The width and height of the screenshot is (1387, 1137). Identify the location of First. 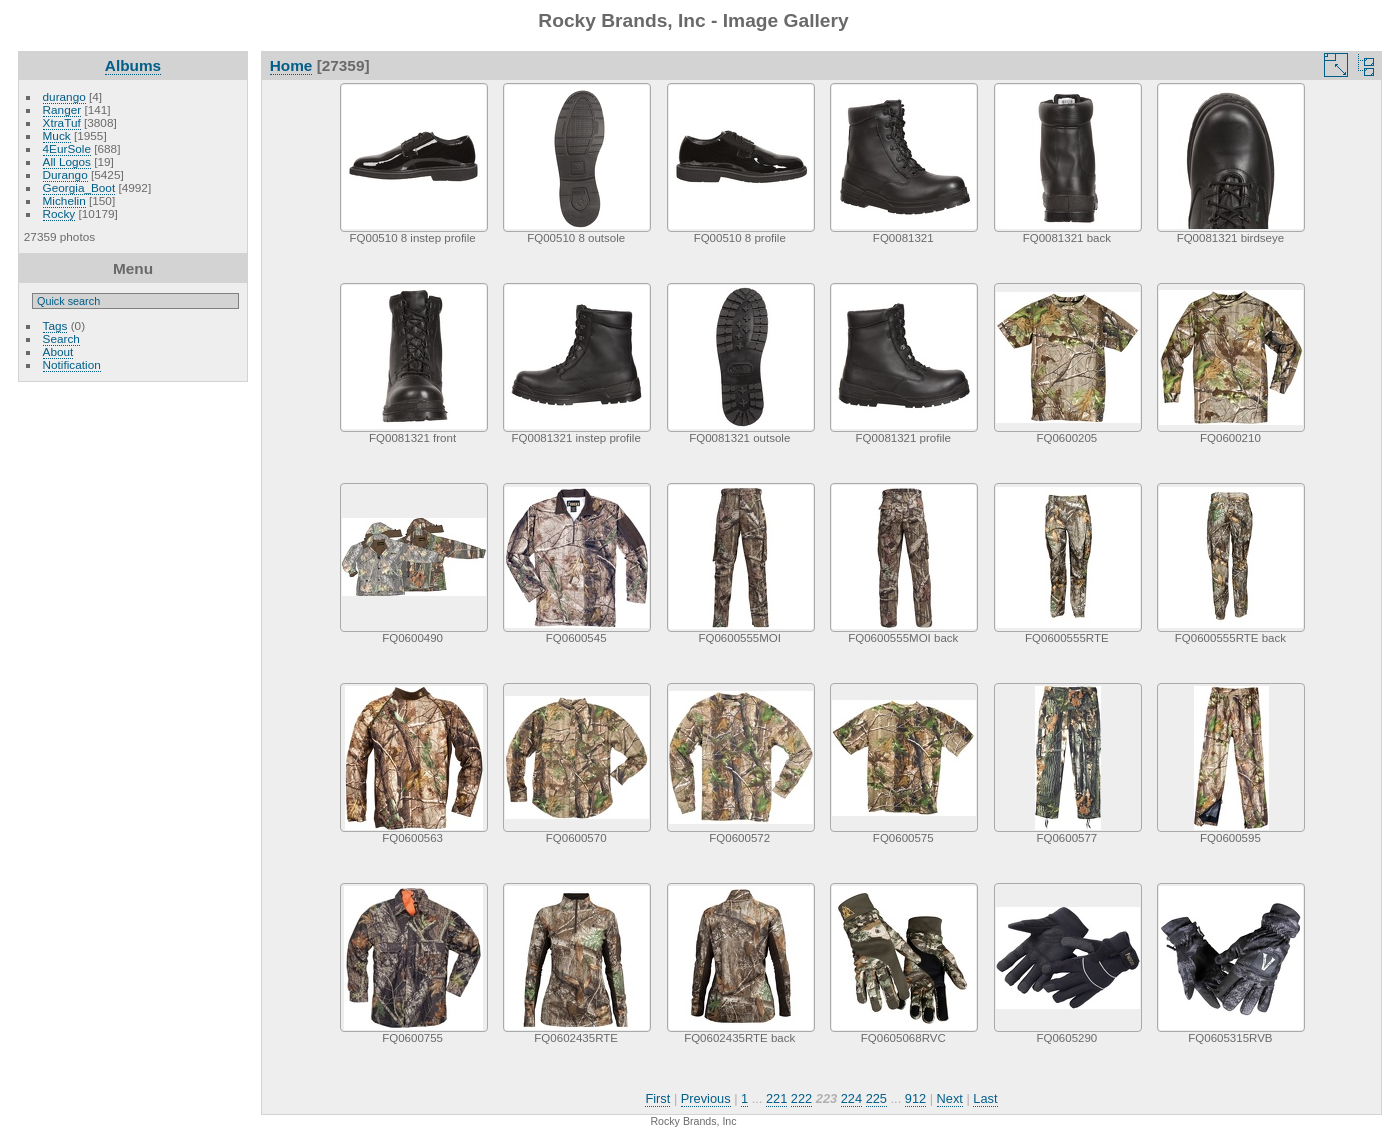
(657, 1098).